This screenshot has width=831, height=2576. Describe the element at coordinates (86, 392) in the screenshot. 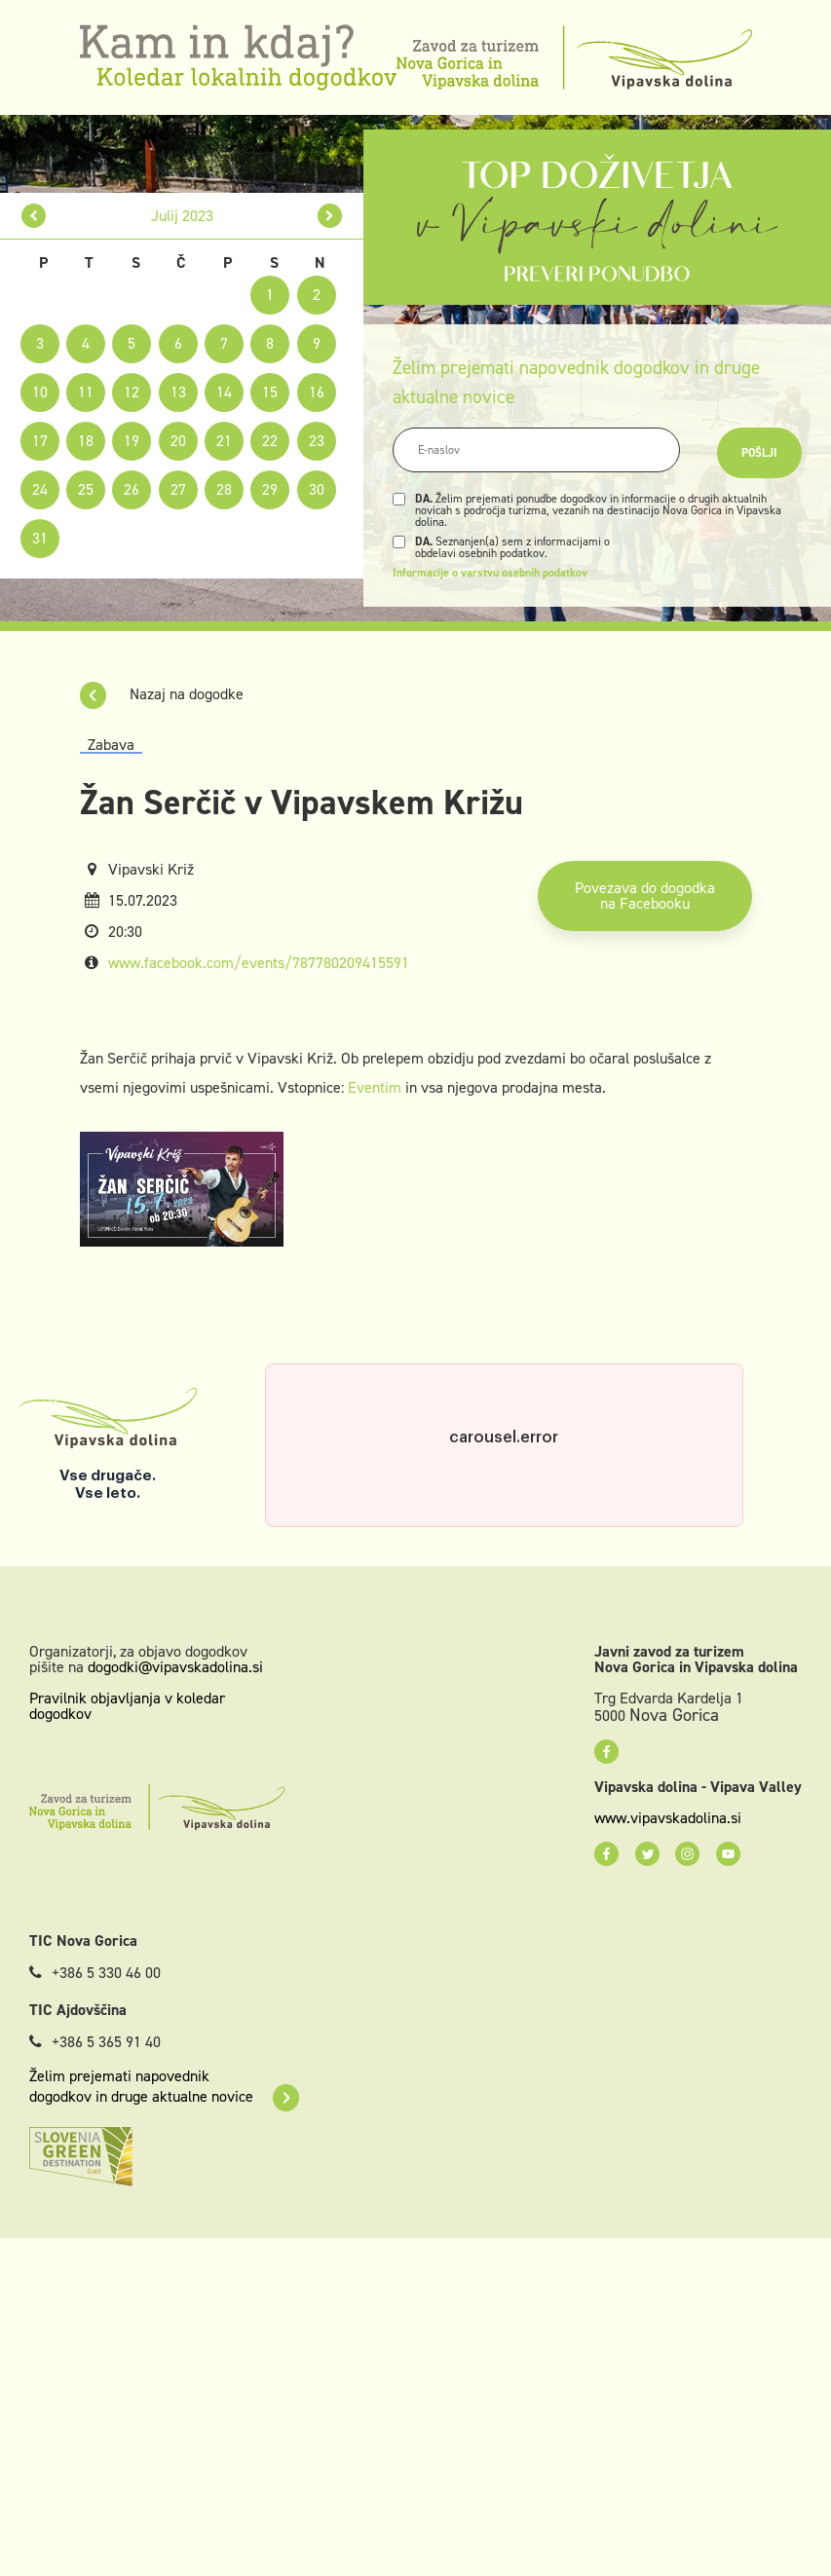

I see `11` at that location.